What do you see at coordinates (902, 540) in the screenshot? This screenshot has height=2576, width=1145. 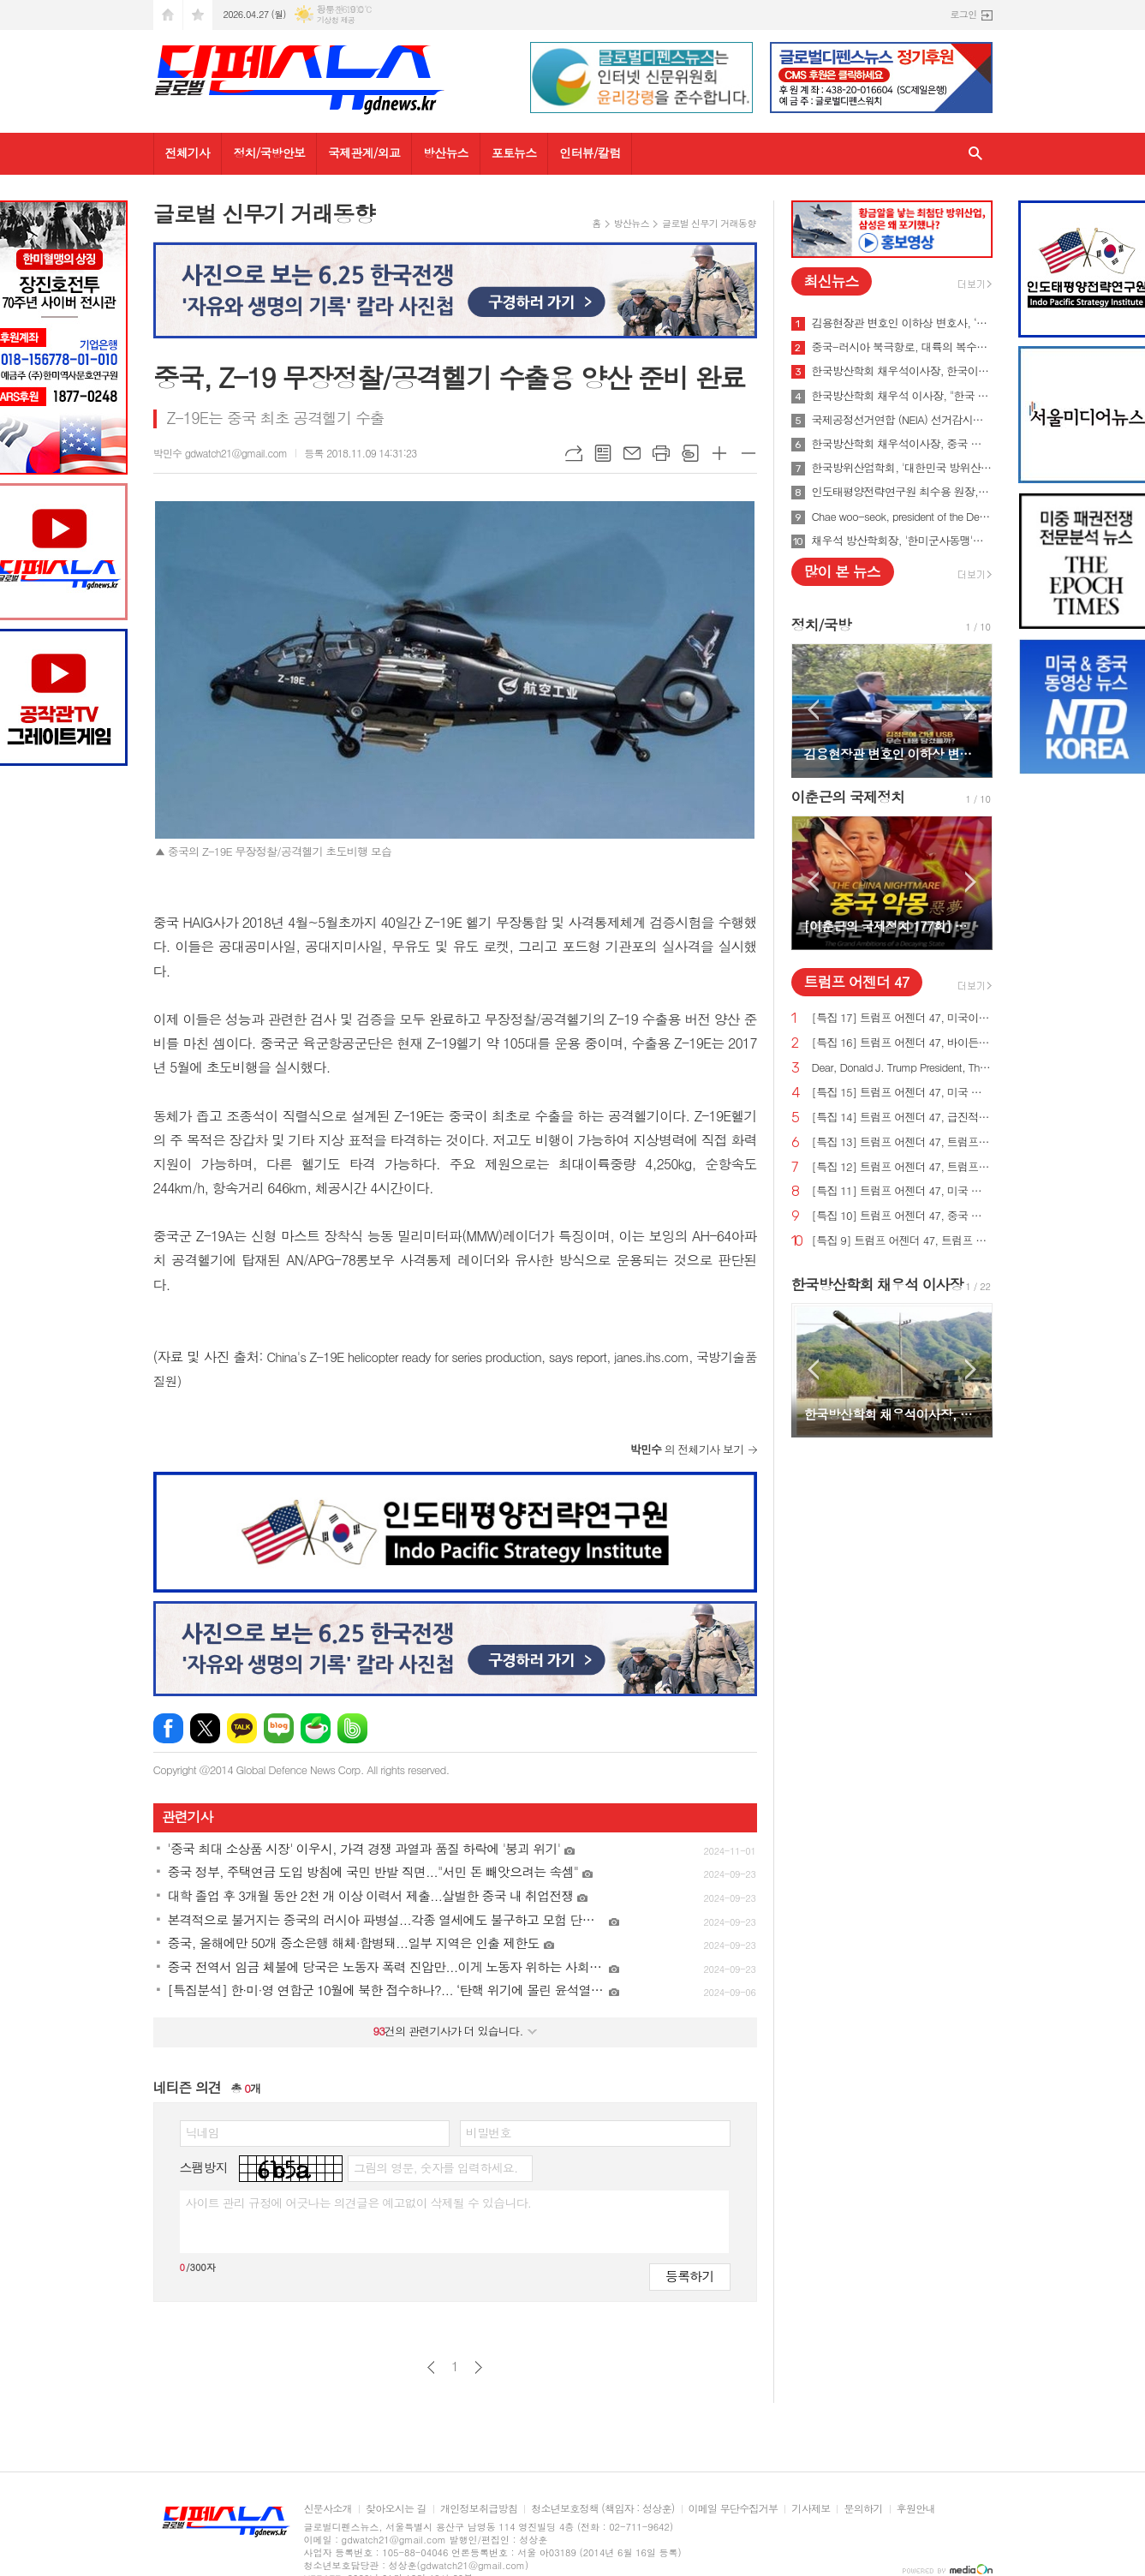 I see `채우석 방산학회장, '한미군사동맹'을 '한미조선동맹'으로 강화시켜야` at bounding box center [902, 540].